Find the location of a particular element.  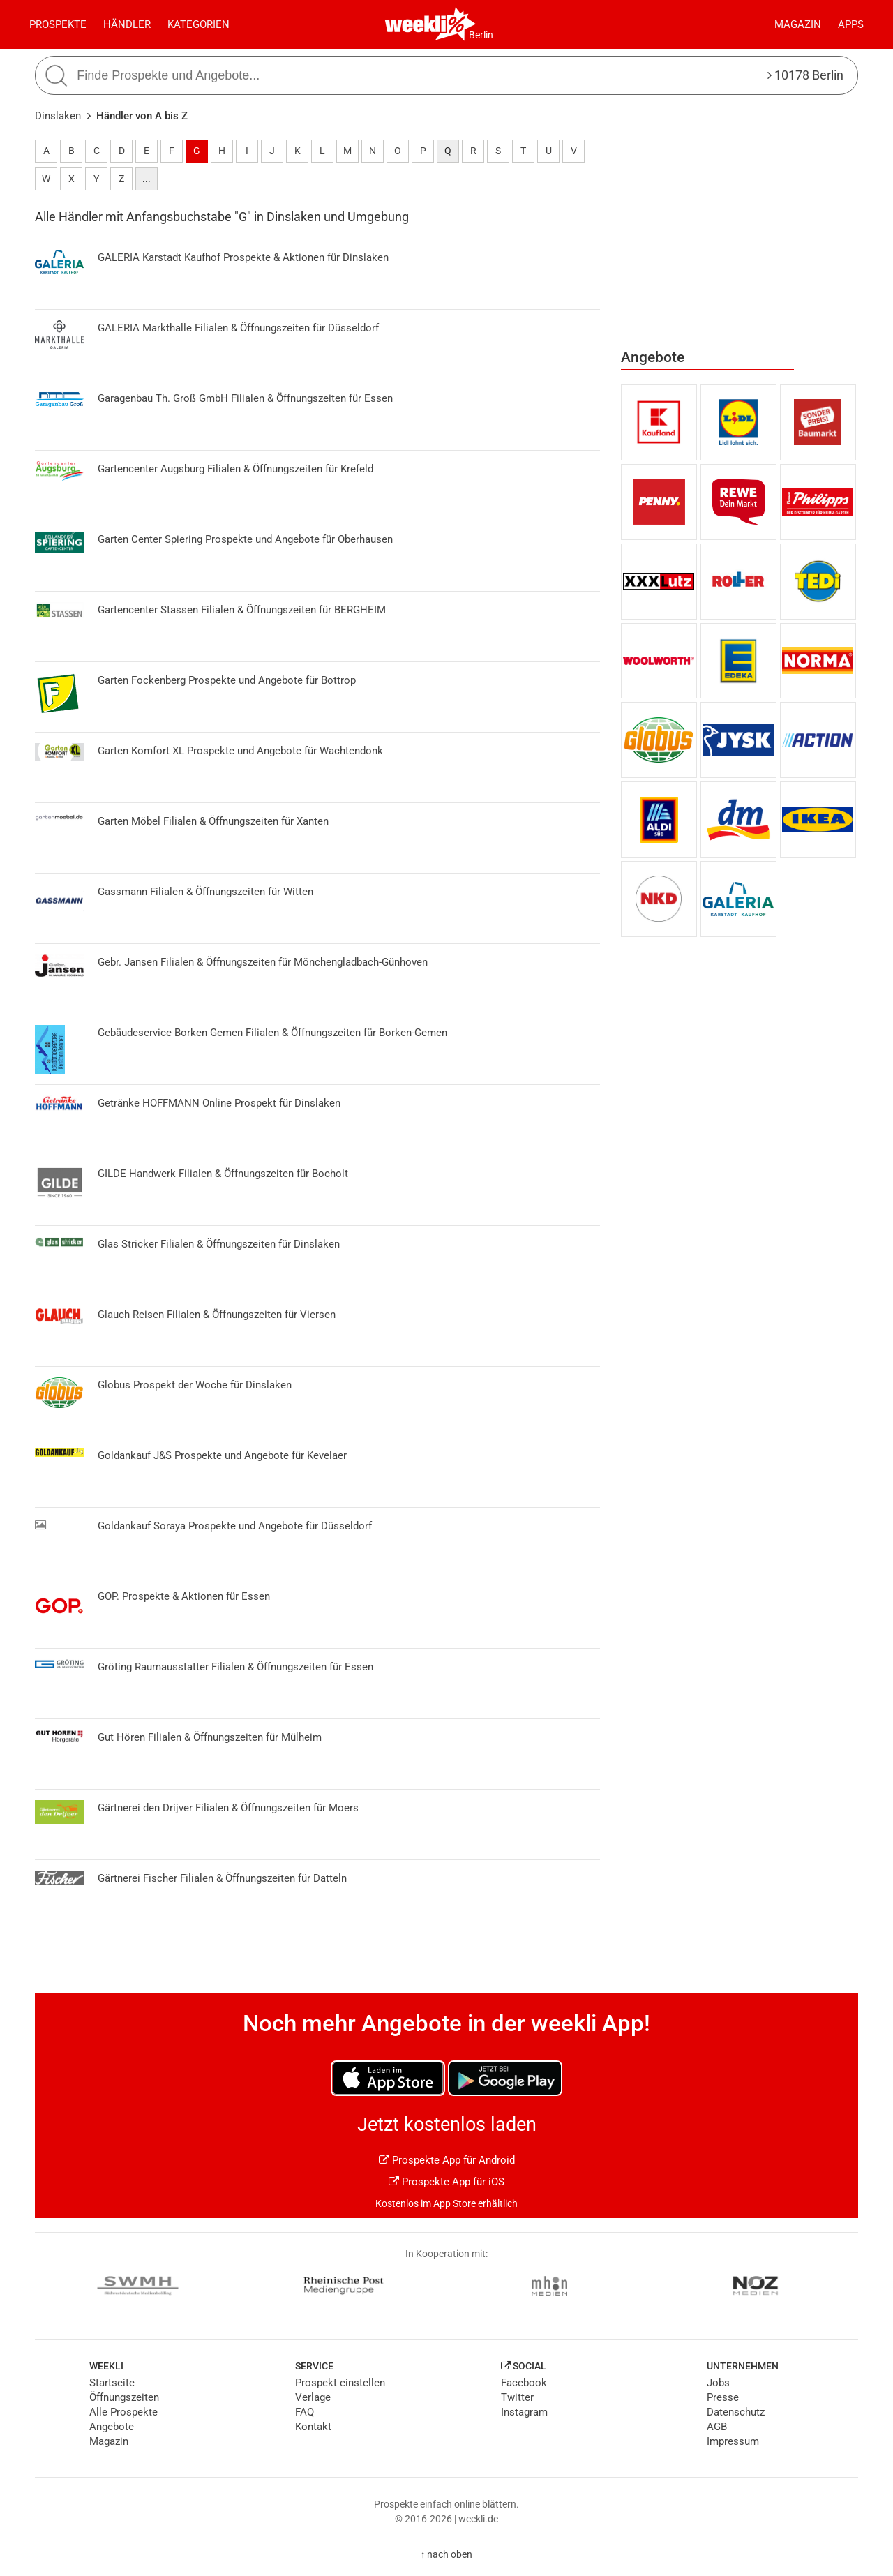

Öffnungszeiten is located at coordinates (124, 2397).